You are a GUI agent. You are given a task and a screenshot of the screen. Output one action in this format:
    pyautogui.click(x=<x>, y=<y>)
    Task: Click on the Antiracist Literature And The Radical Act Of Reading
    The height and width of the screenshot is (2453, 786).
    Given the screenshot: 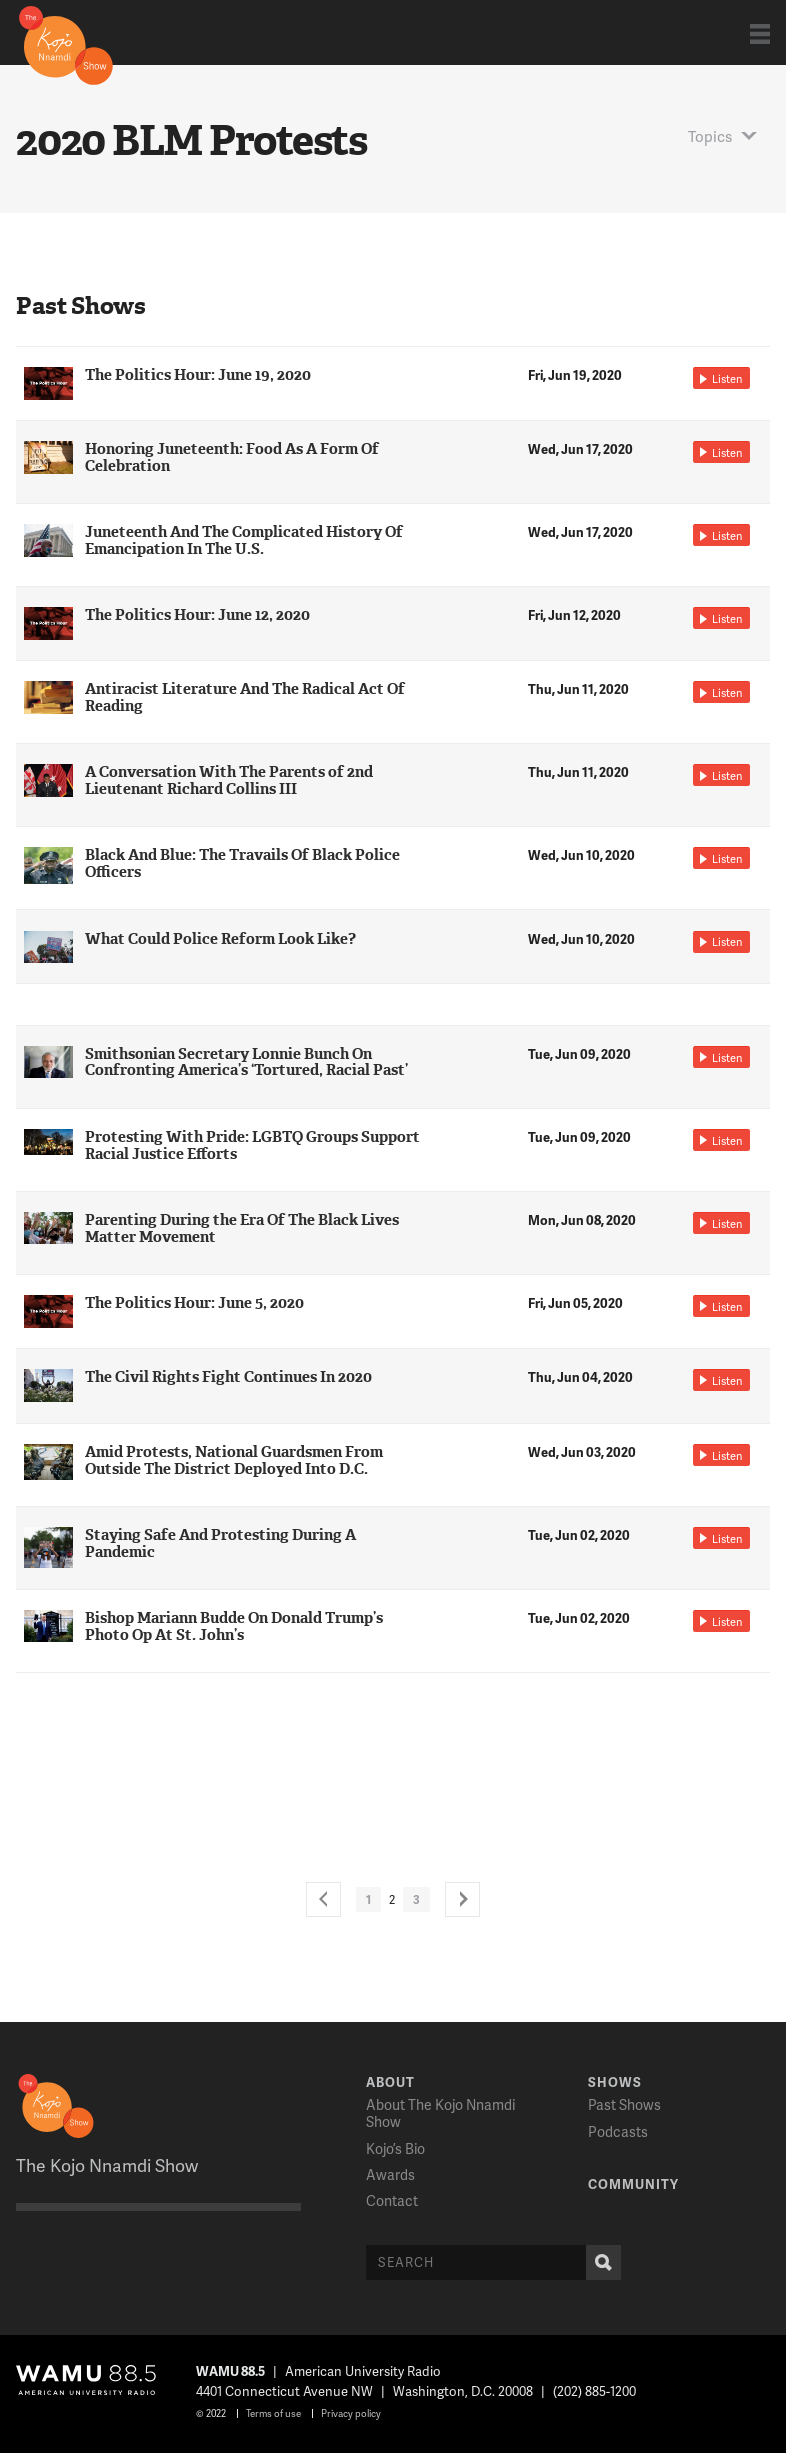 What is the action you would take?
    pyautogui.click(x=245, y=697)
    